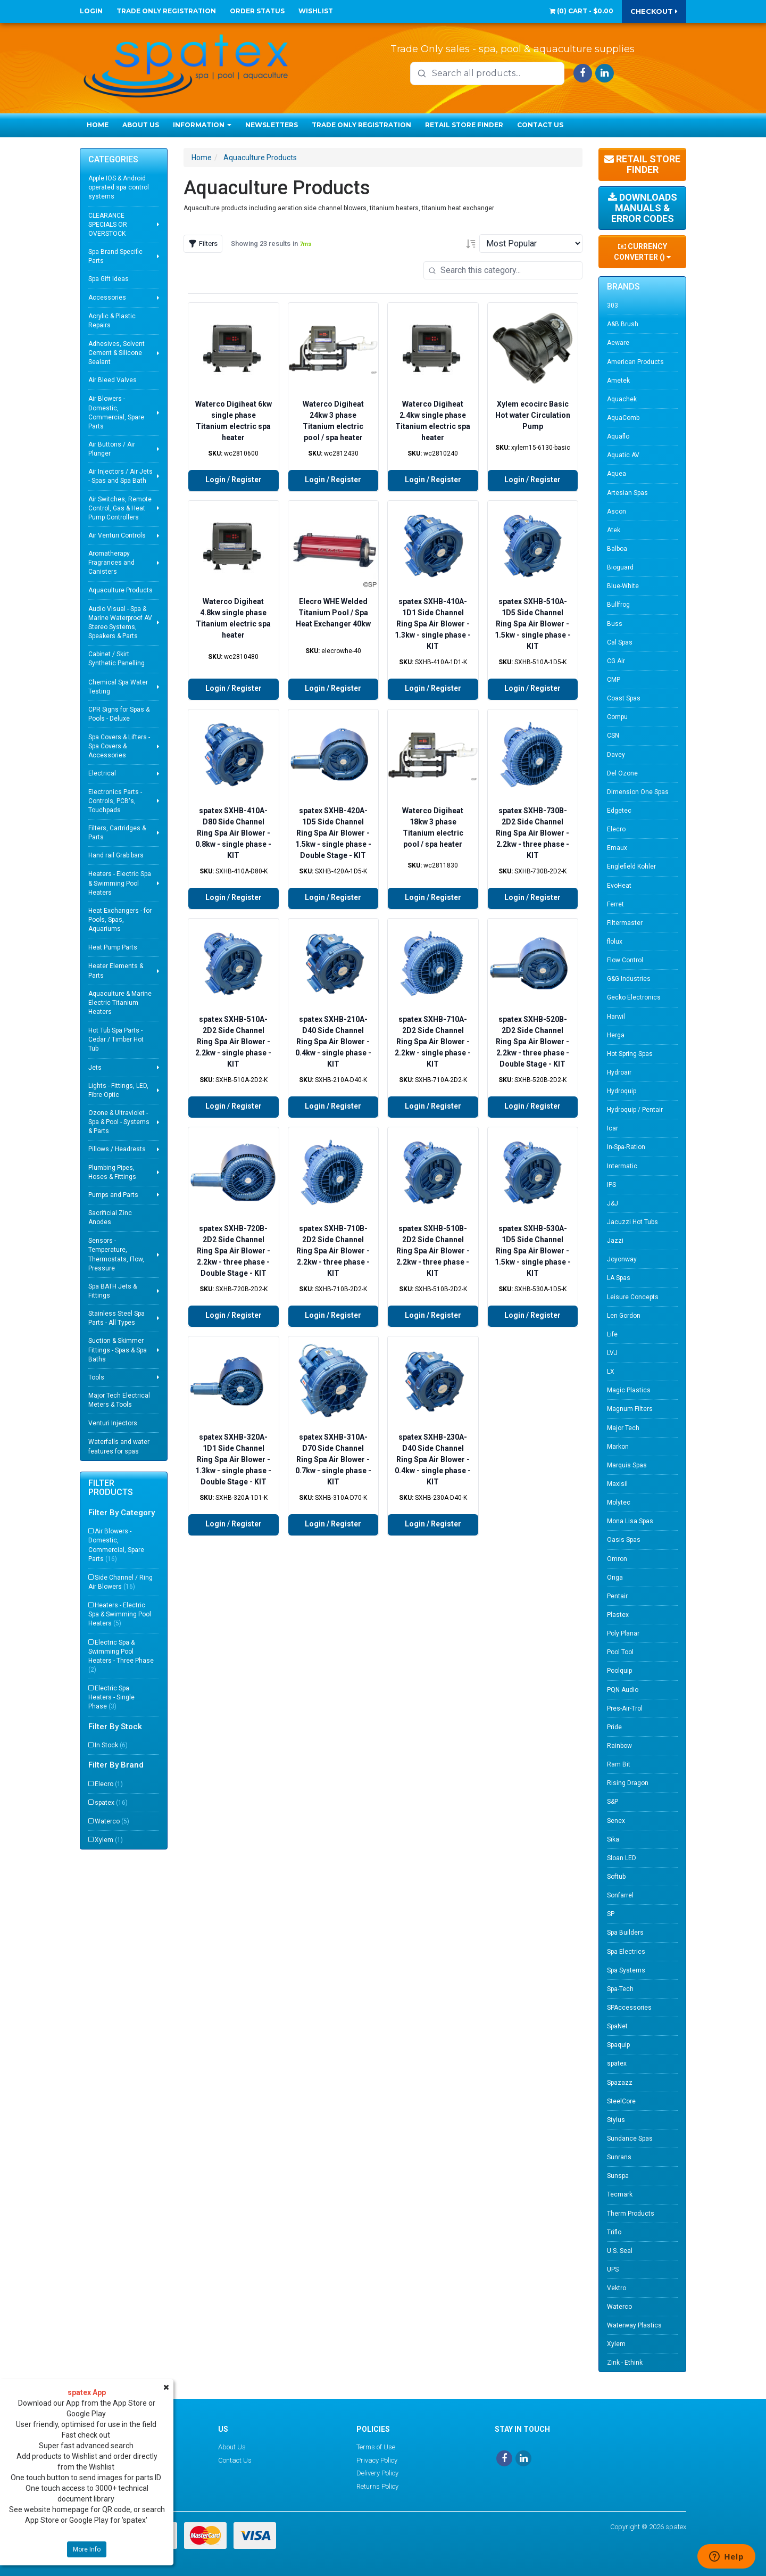  What do you see at coordinates (617, 2026) in the screenshot?
I see `SpaNet` at bounding box center [617, 2026].